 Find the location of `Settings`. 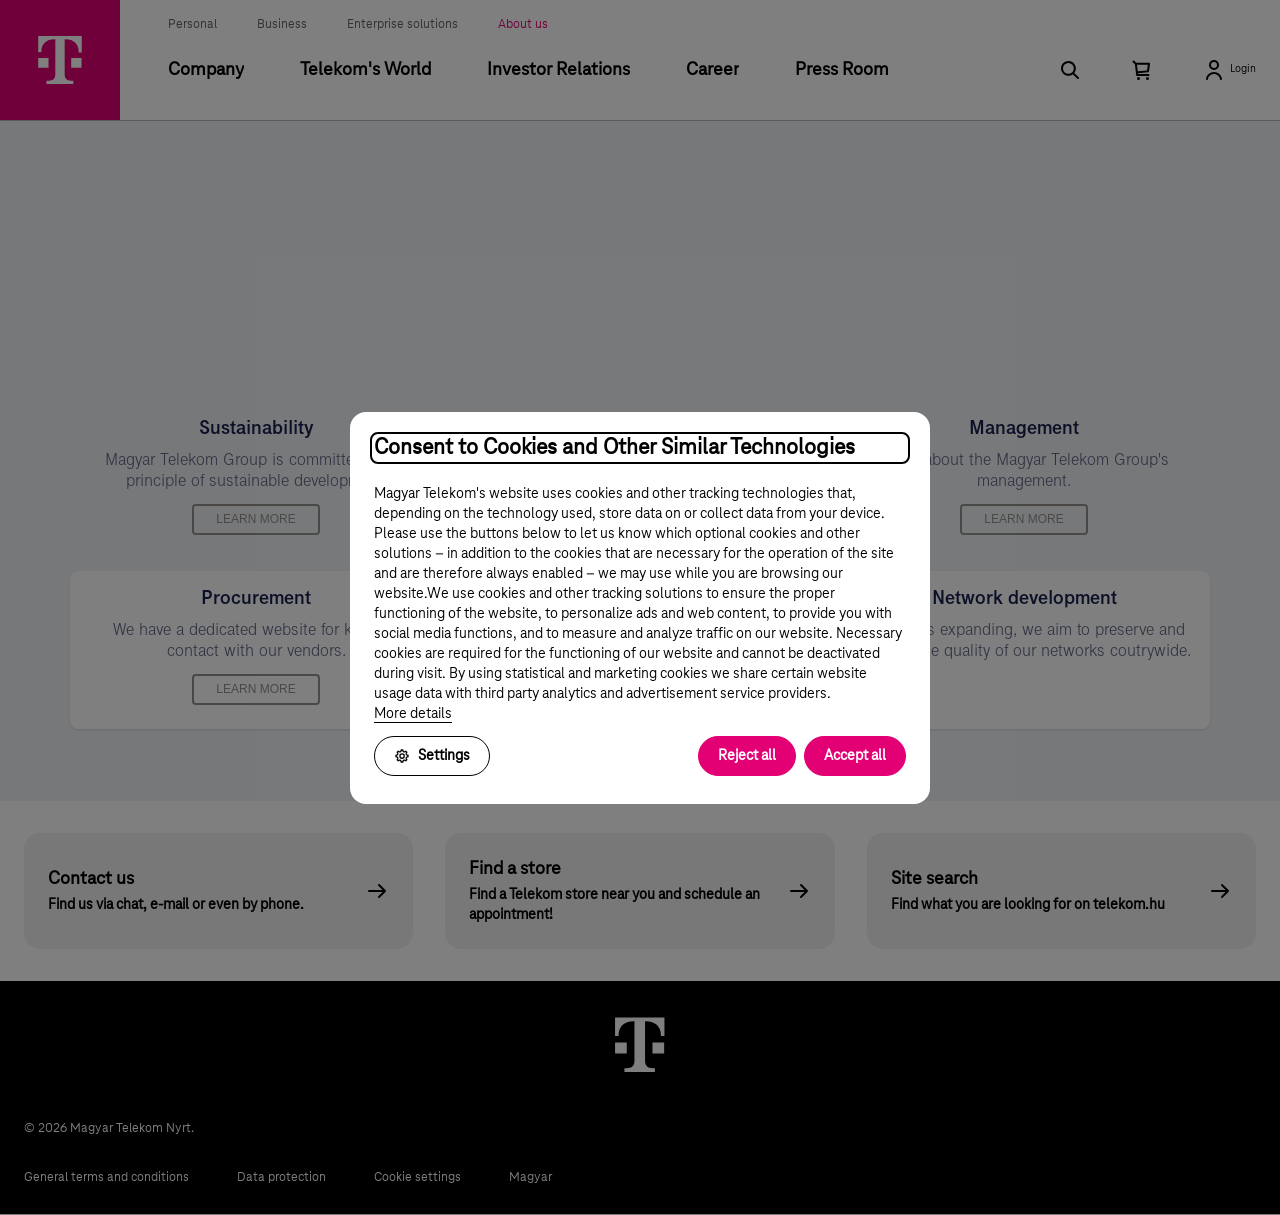

Settings is located at coordinates (432, 756).